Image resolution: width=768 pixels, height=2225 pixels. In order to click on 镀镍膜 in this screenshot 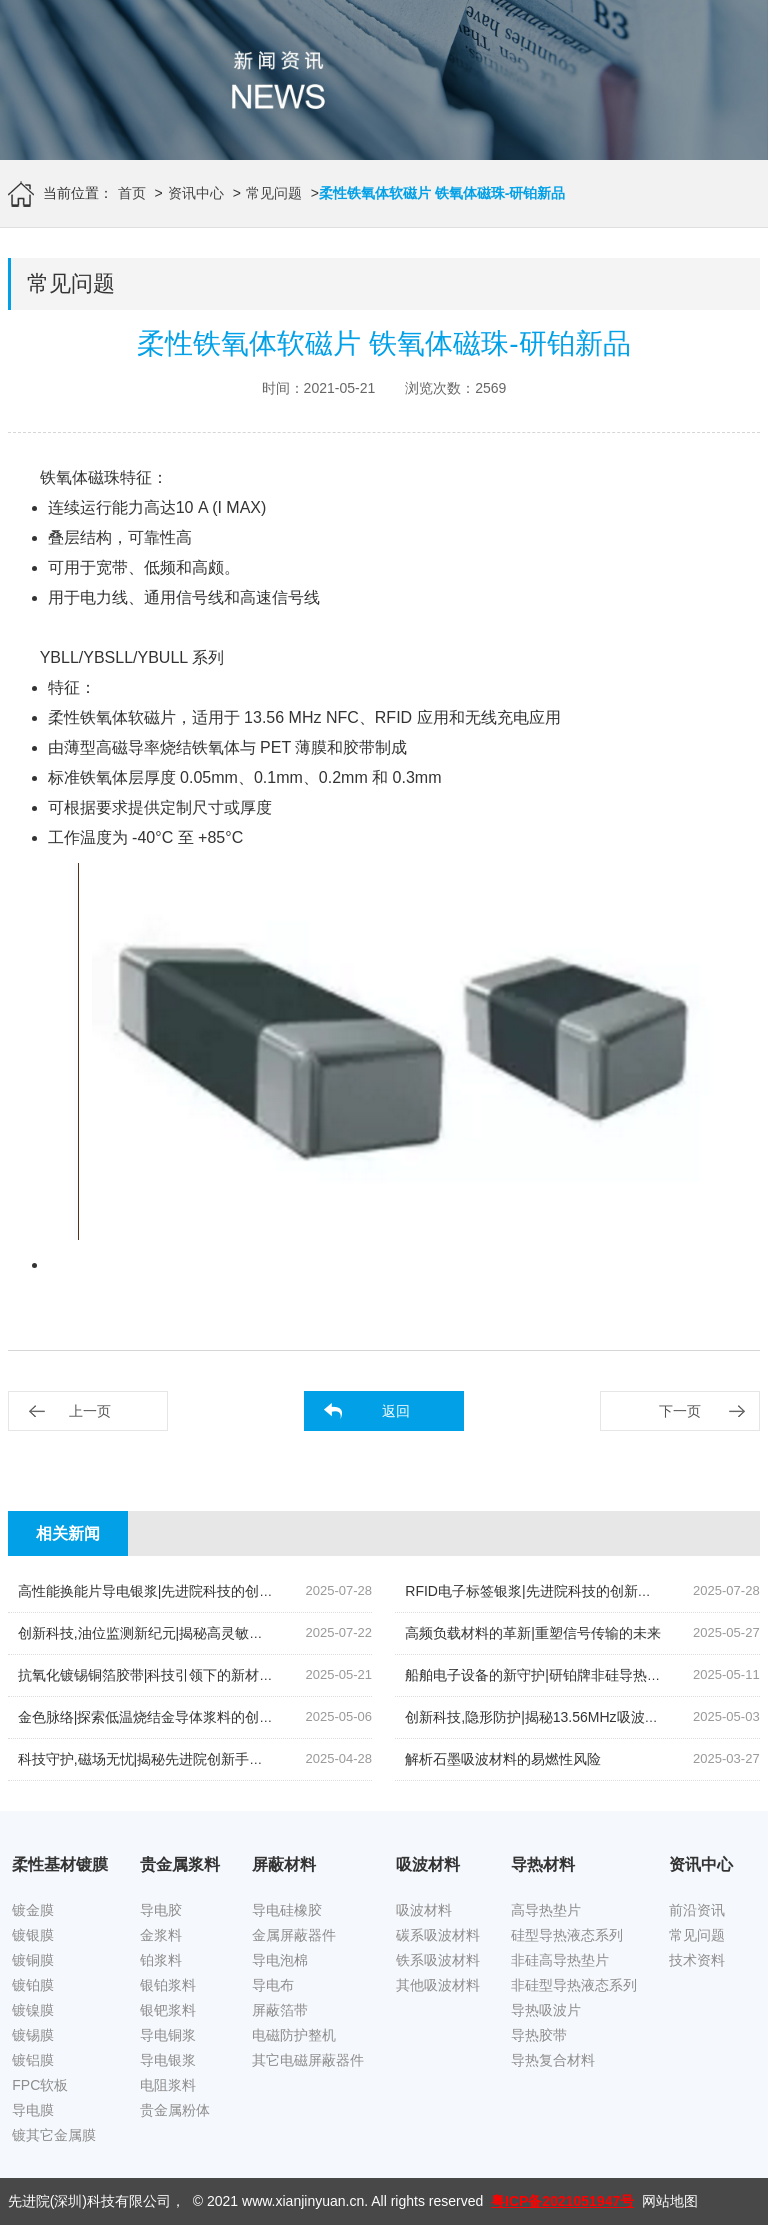, I will do `click(33, 2010)`.